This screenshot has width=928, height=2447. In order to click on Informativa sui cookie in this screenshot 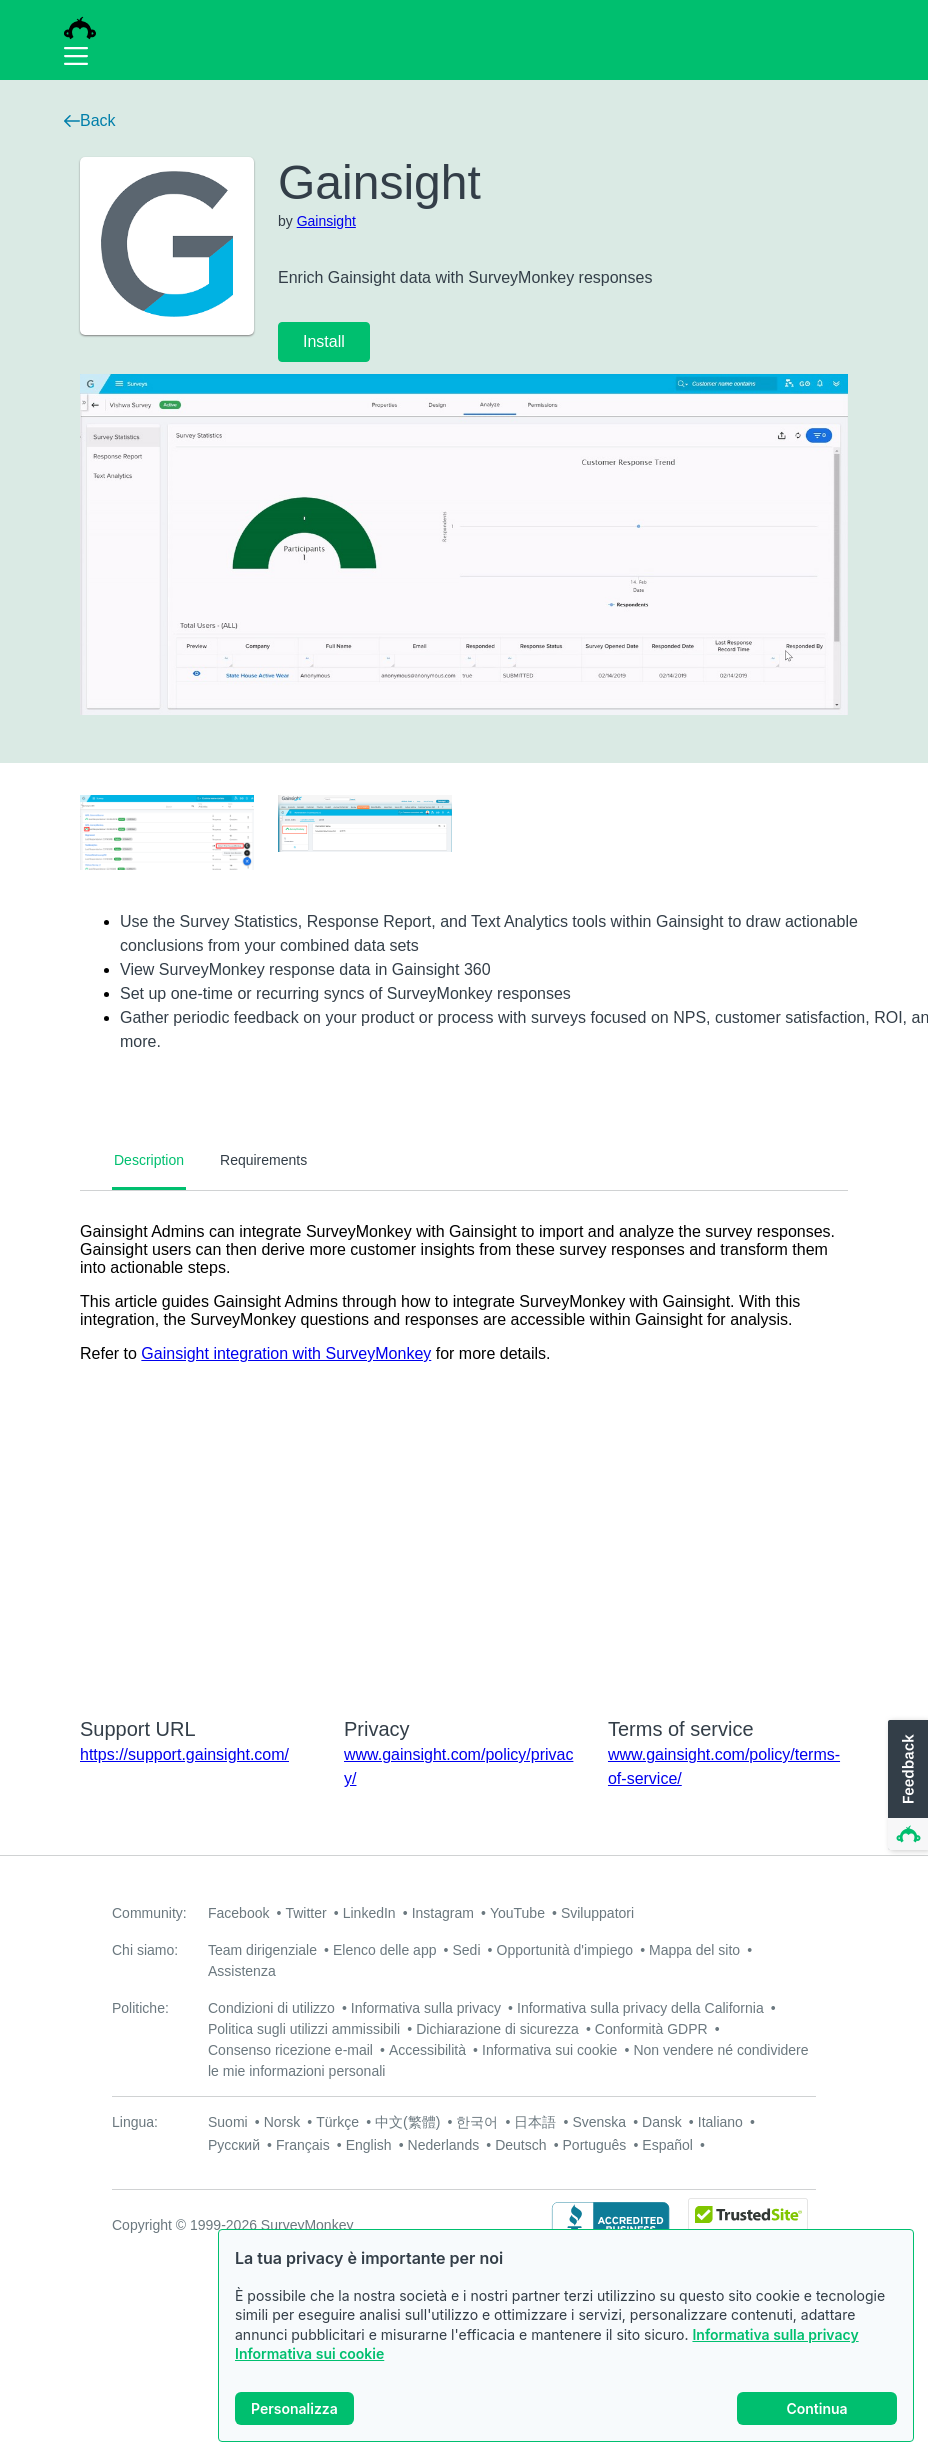, I will do `click(309, 2354)`.